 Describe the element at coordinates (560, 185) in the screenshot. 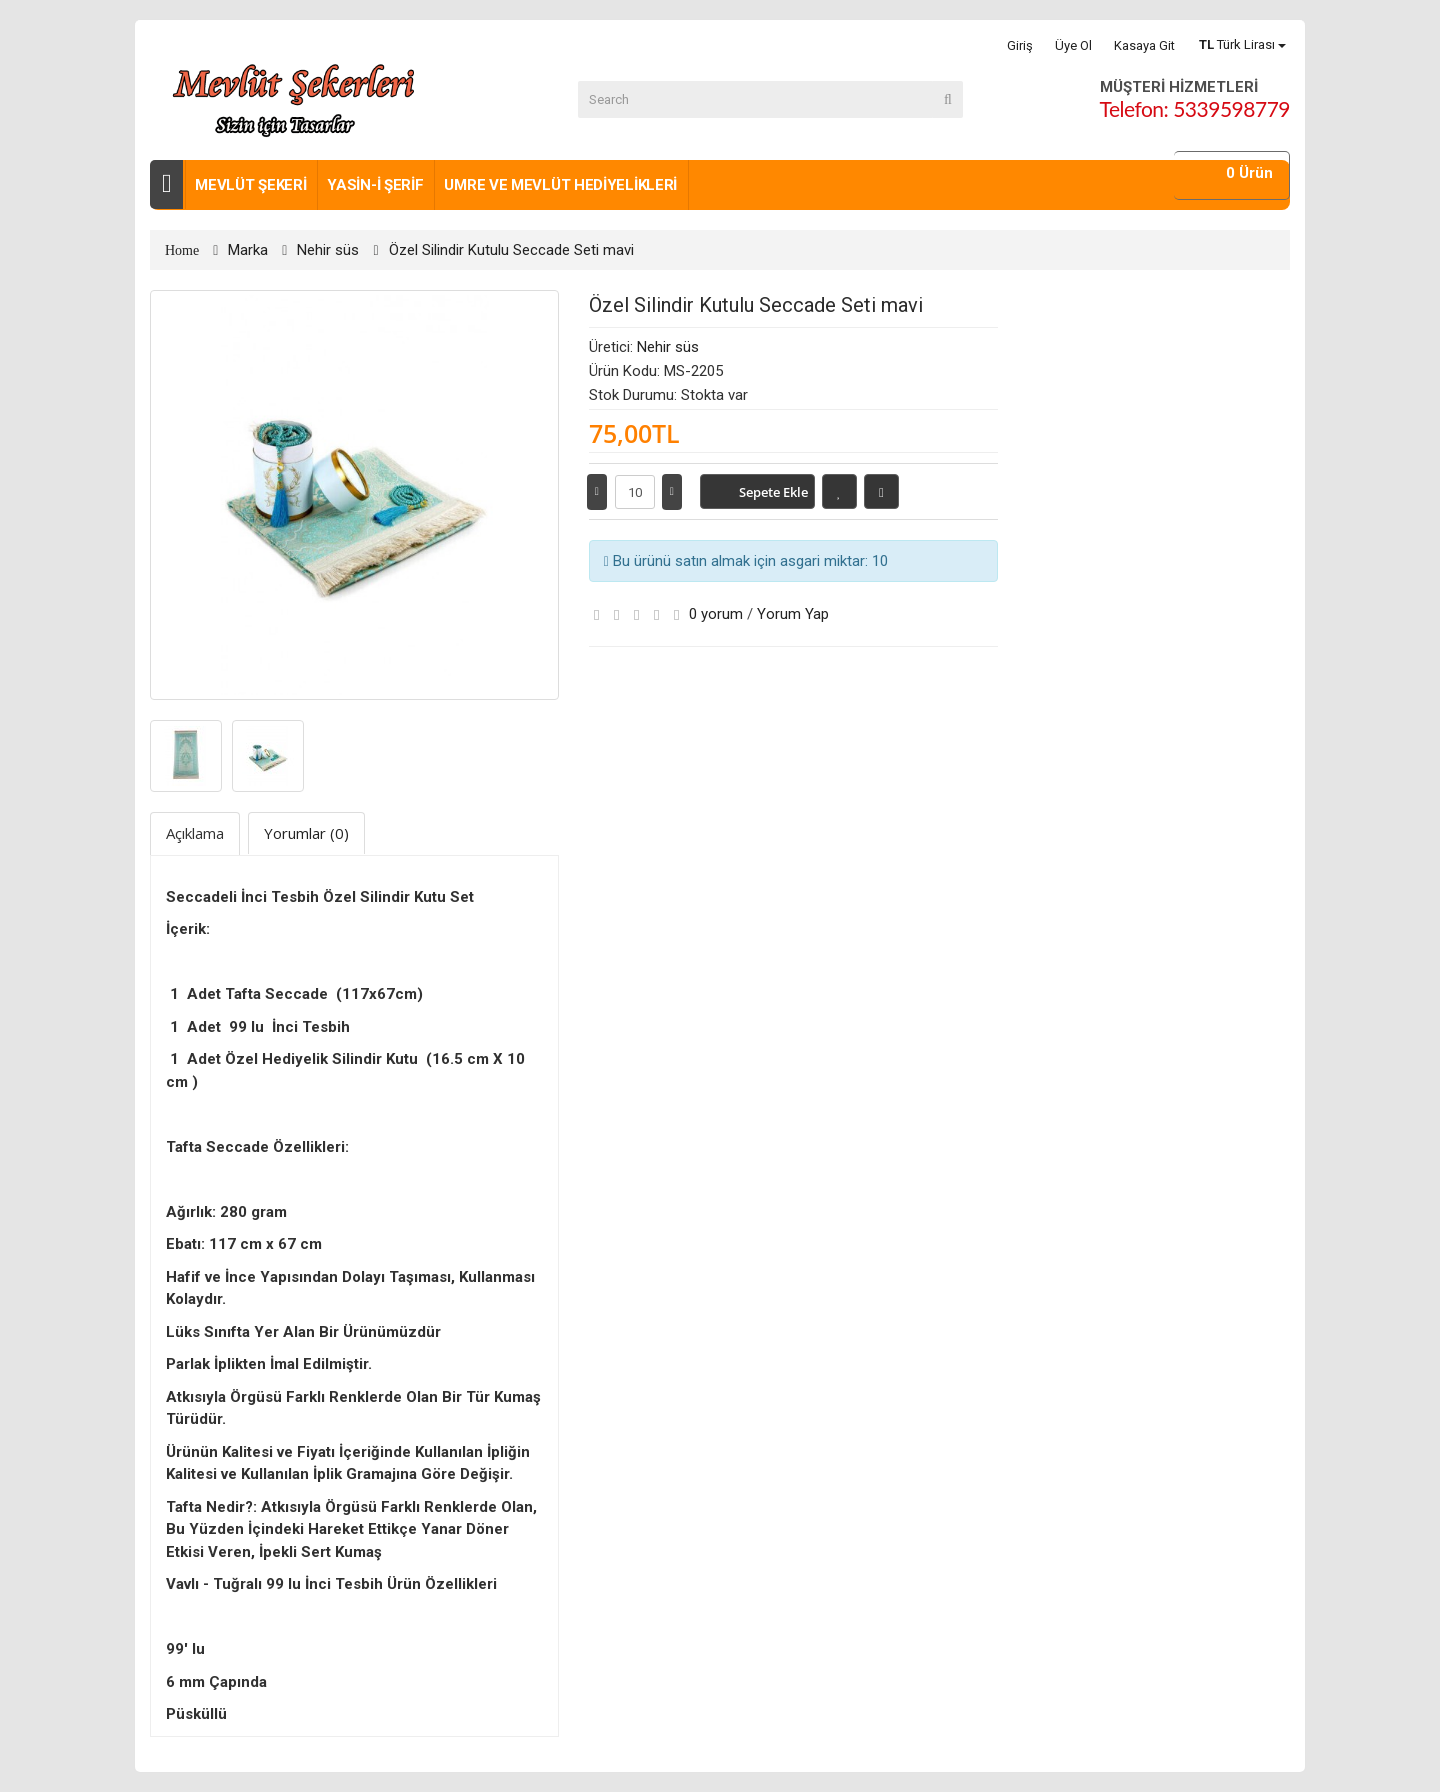

I see `Umre ve Mevlüt Hediyelikleri` at that location.